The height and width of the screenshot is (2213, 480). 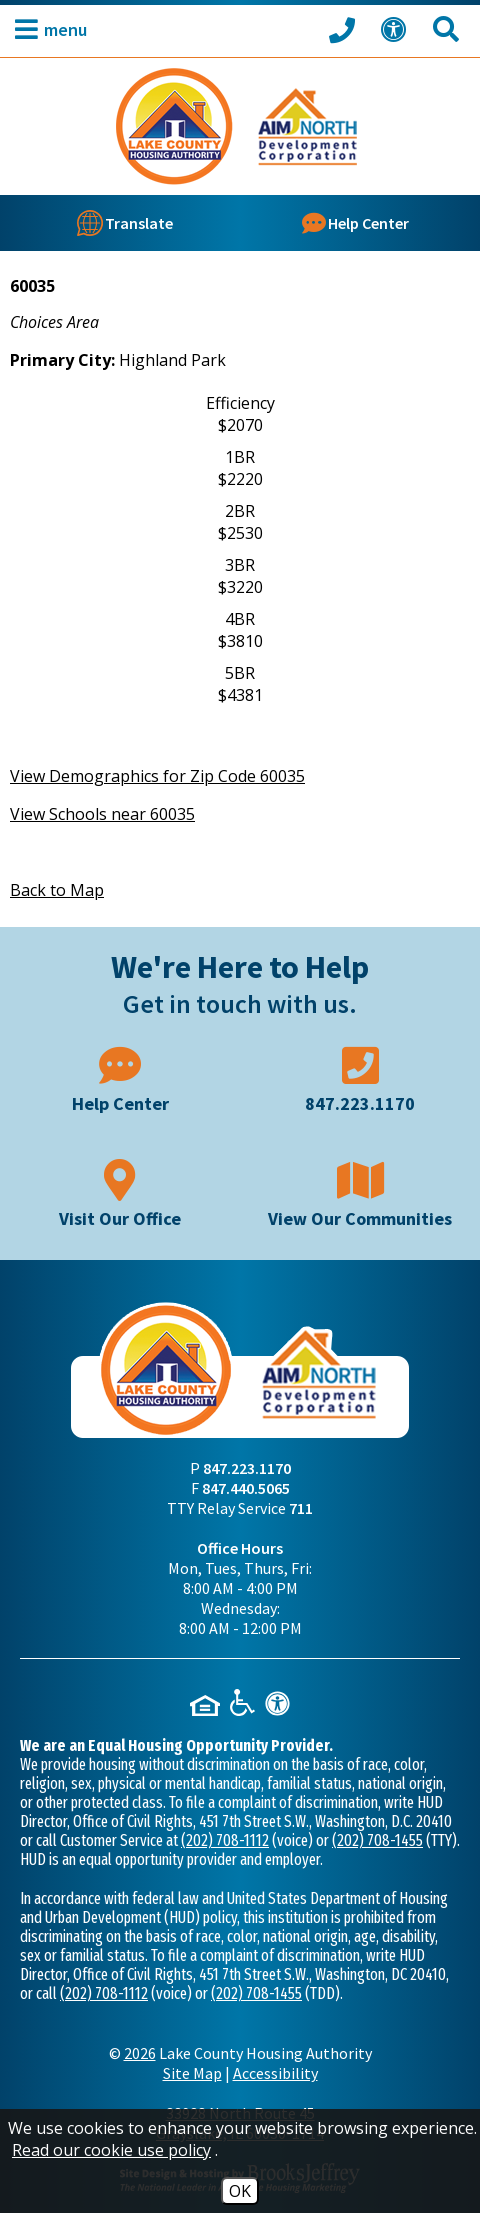 What do you see at coordinates (192, 2073) in the screenshot?
I see `Site Map` at bounding box center [192, 2073].